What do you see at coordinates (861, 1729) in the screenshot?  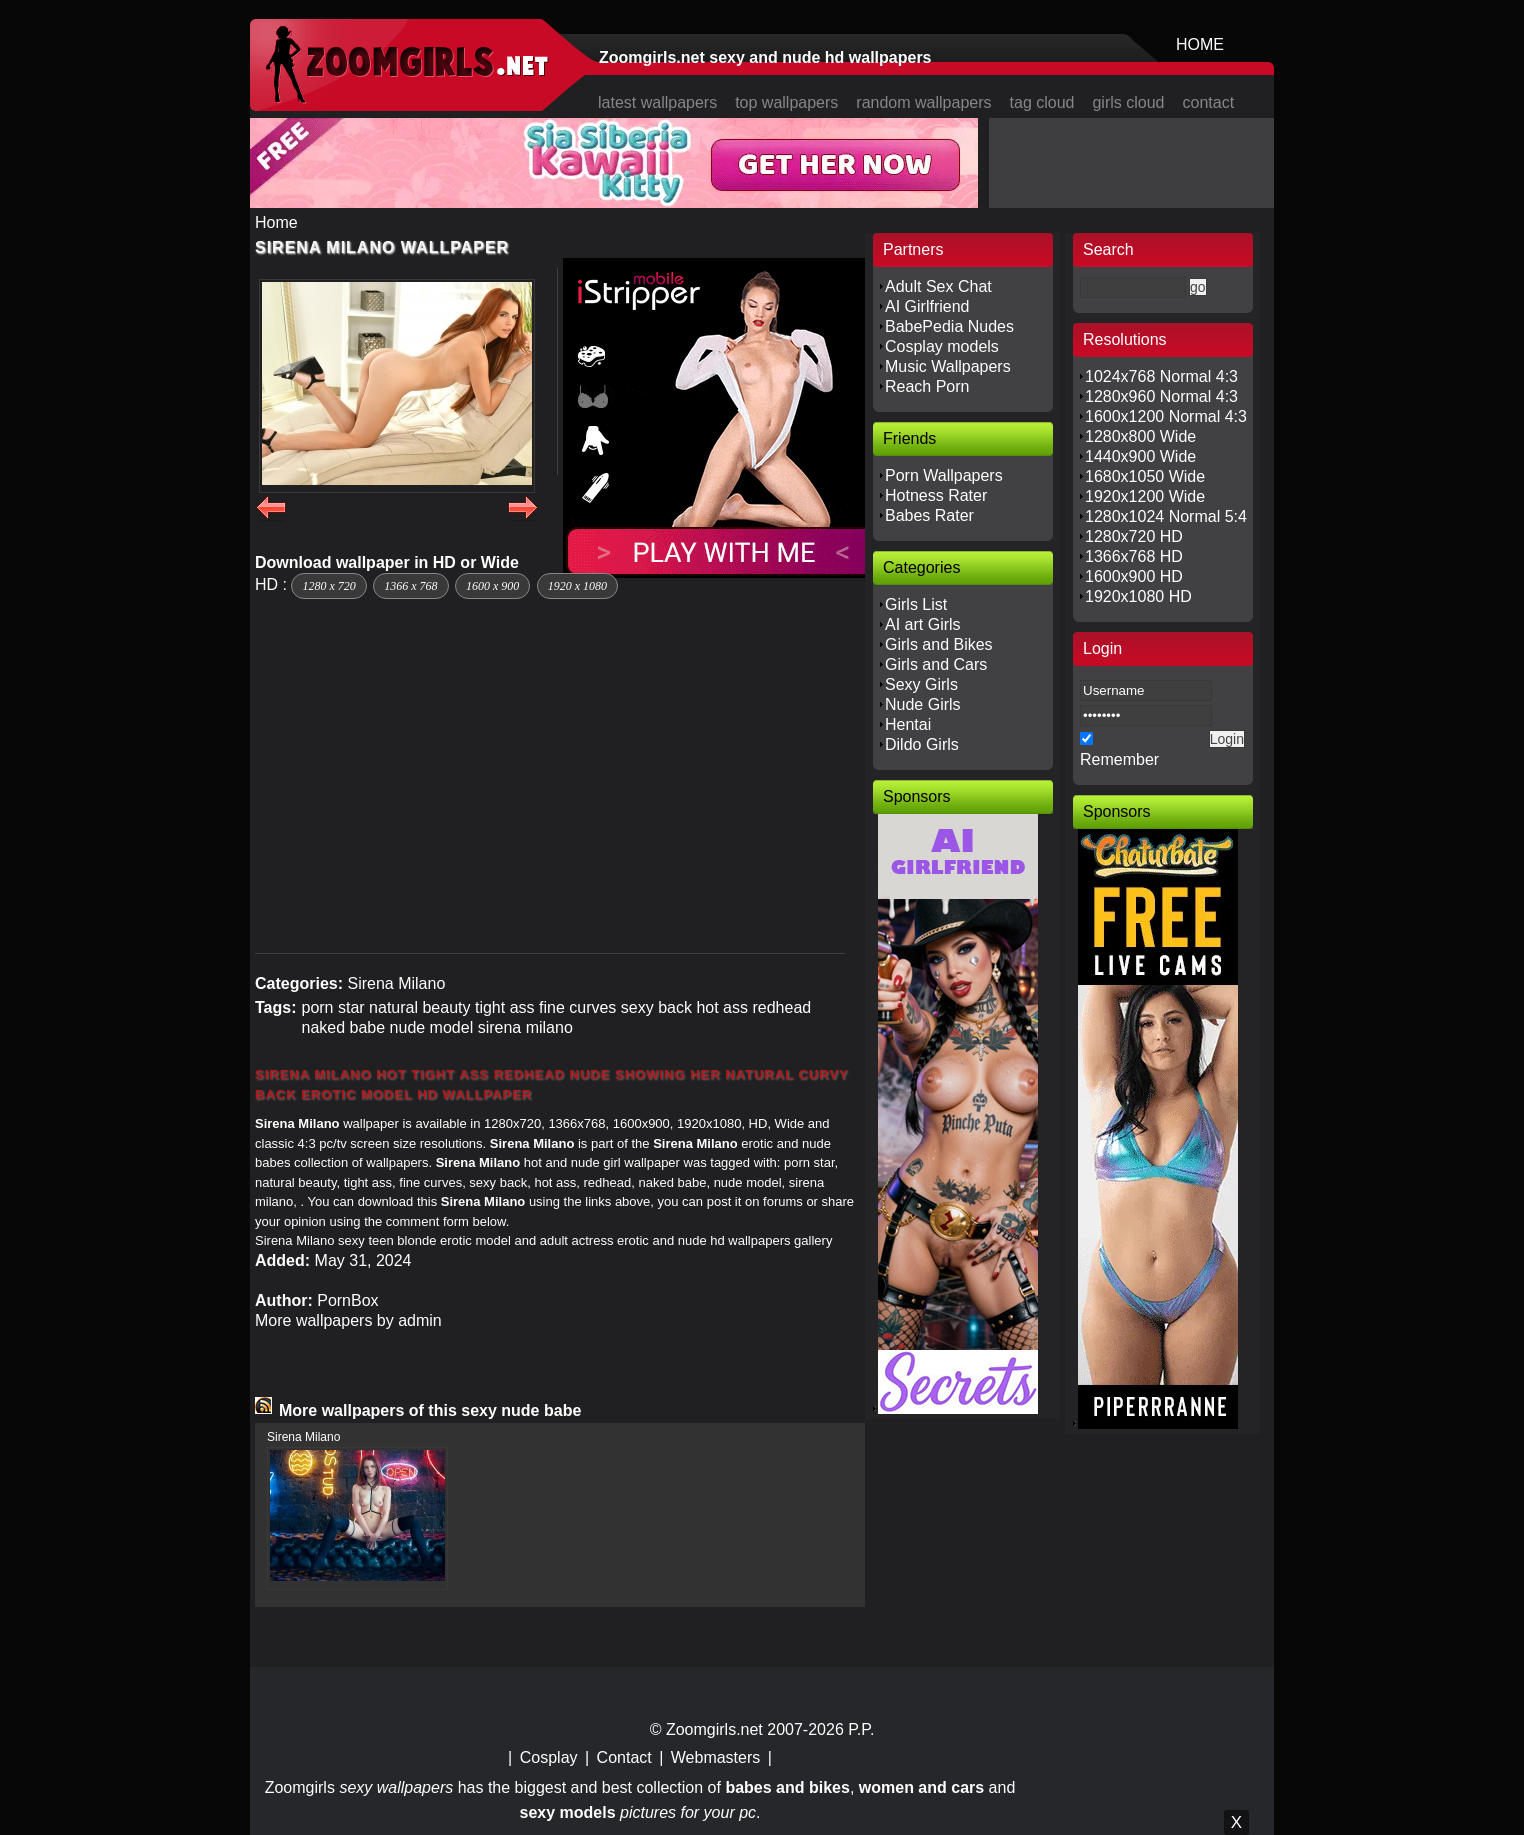 I see `P.P.` at bounding box center [861, 1729].